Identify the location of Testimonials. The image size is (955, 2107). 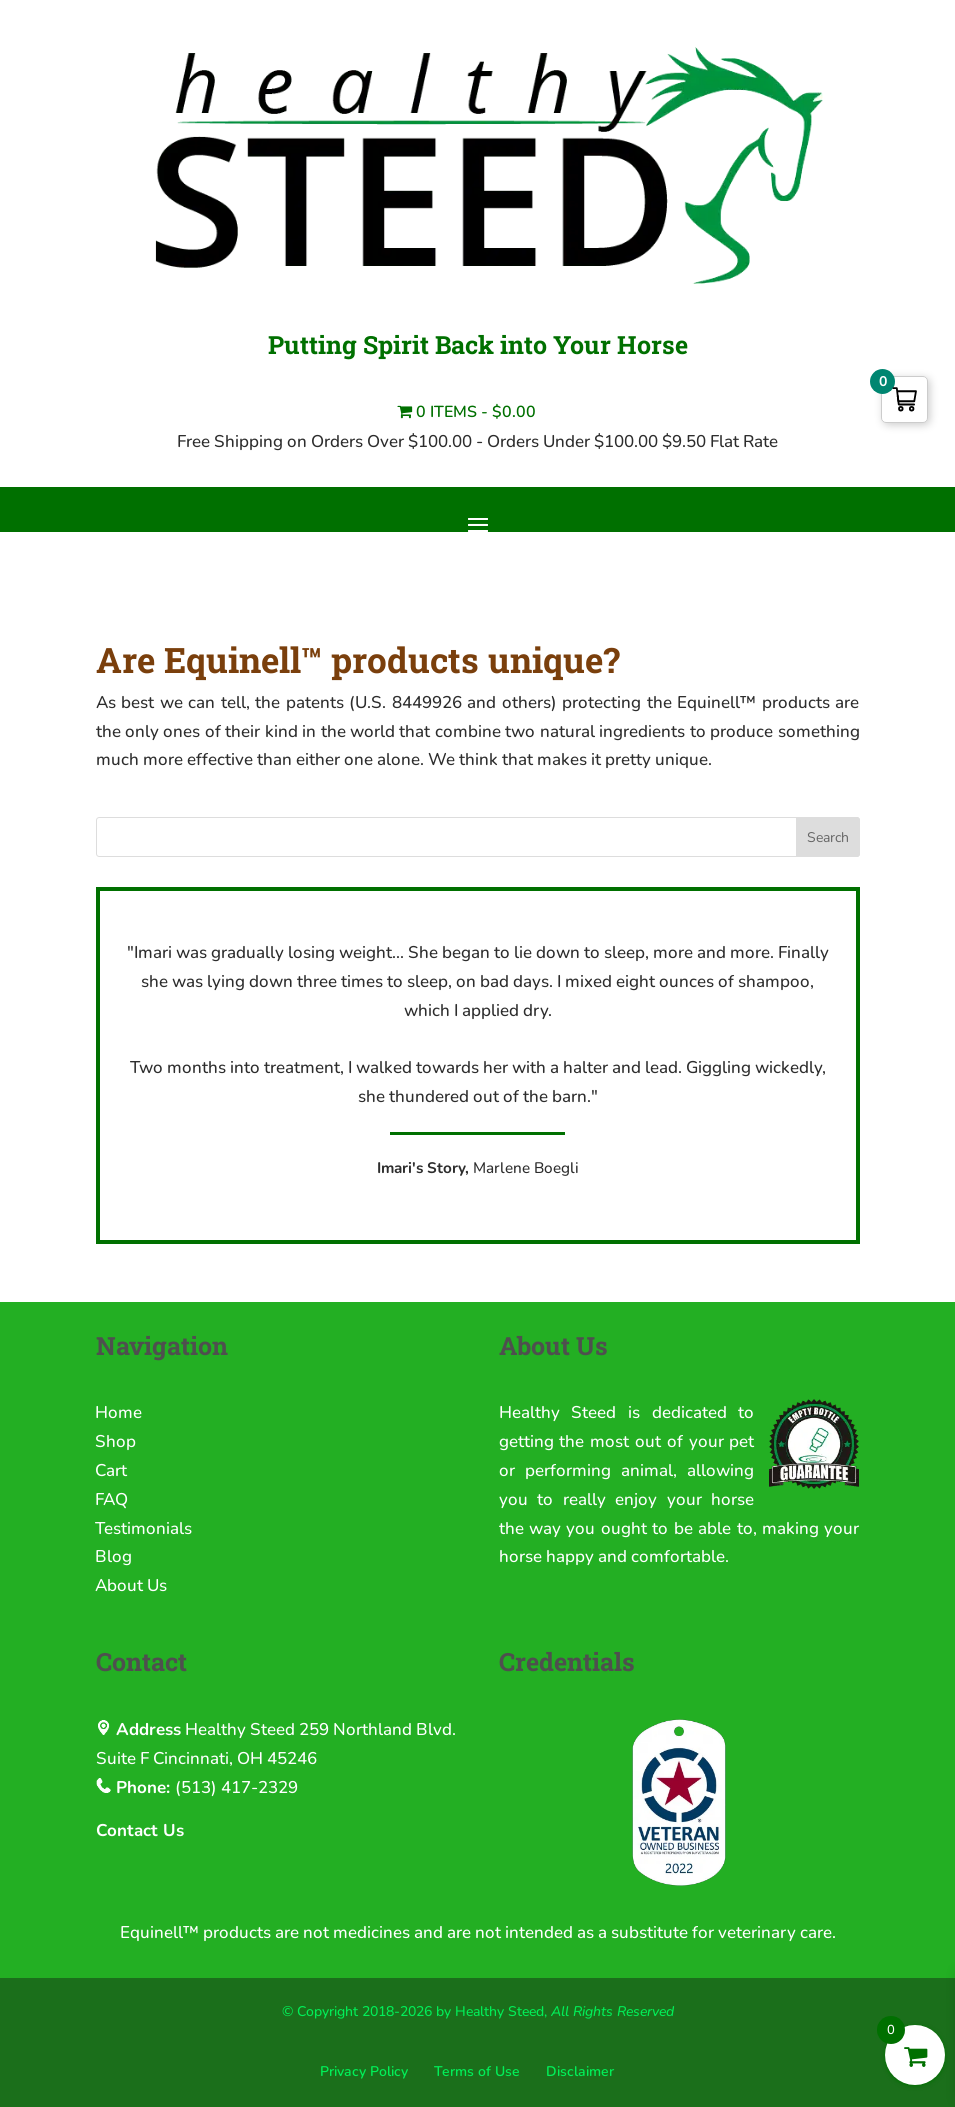
(143, 1528).